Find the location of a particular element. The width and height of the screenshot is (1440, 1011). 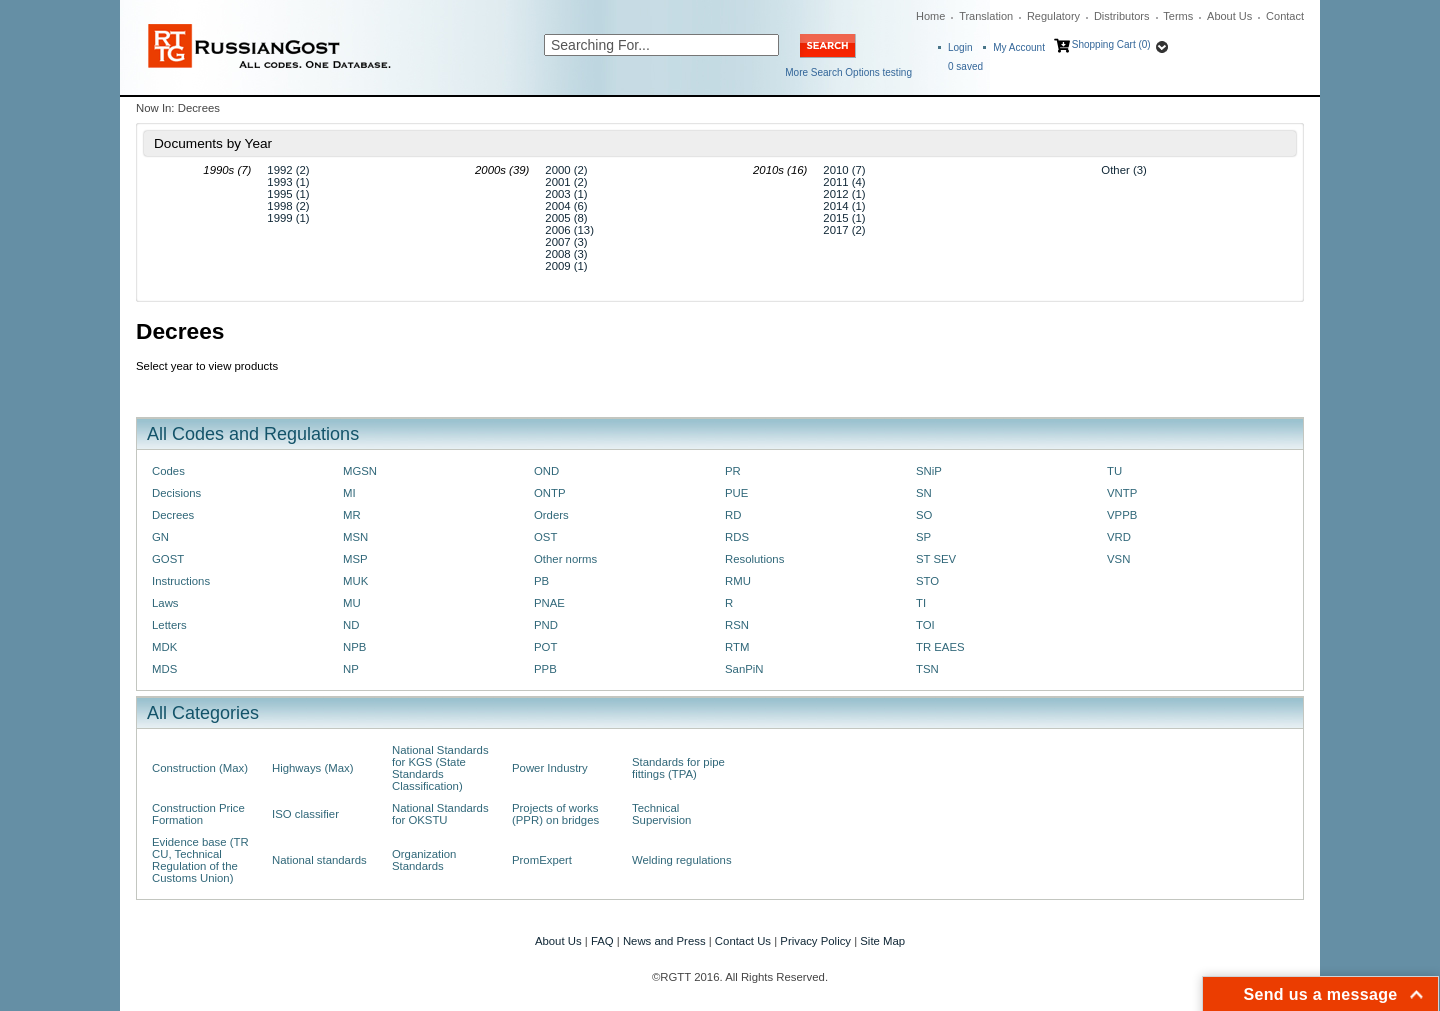

Login is located at coordinates (960, 47).